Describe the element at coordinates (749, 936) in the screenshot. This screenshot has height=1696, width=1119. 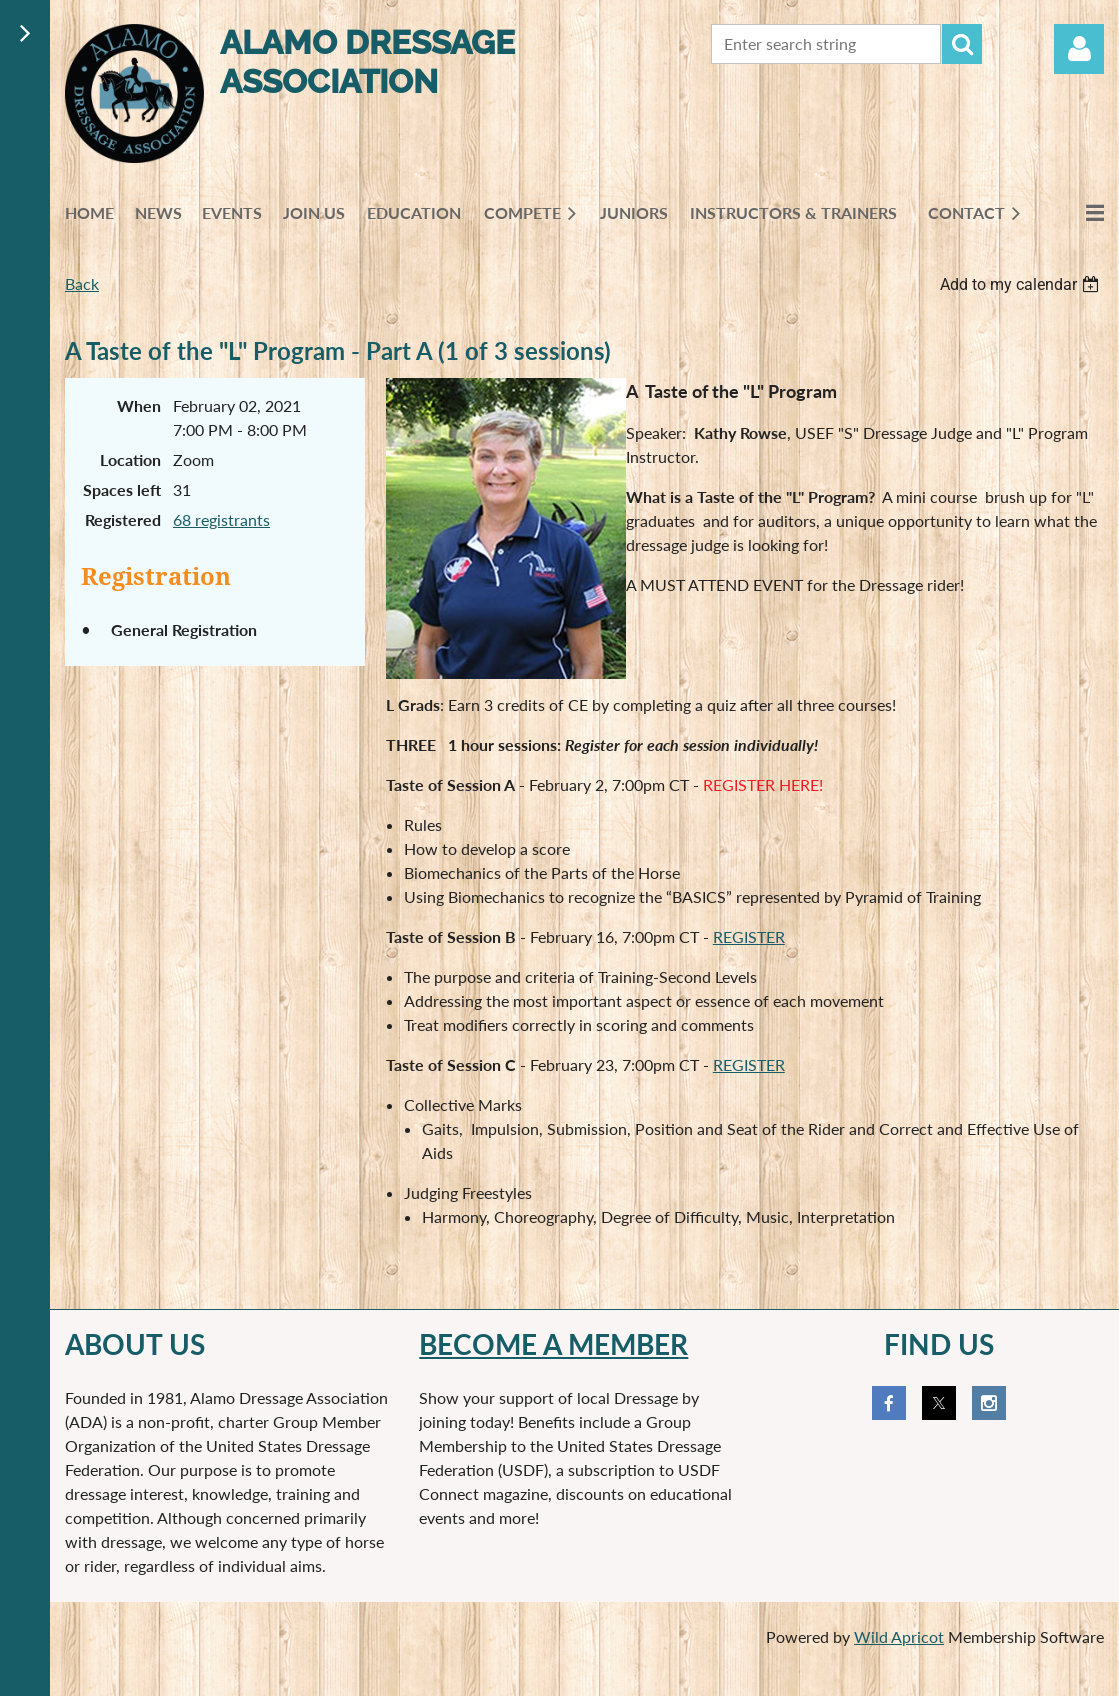
I see `REGISTER` at that location.